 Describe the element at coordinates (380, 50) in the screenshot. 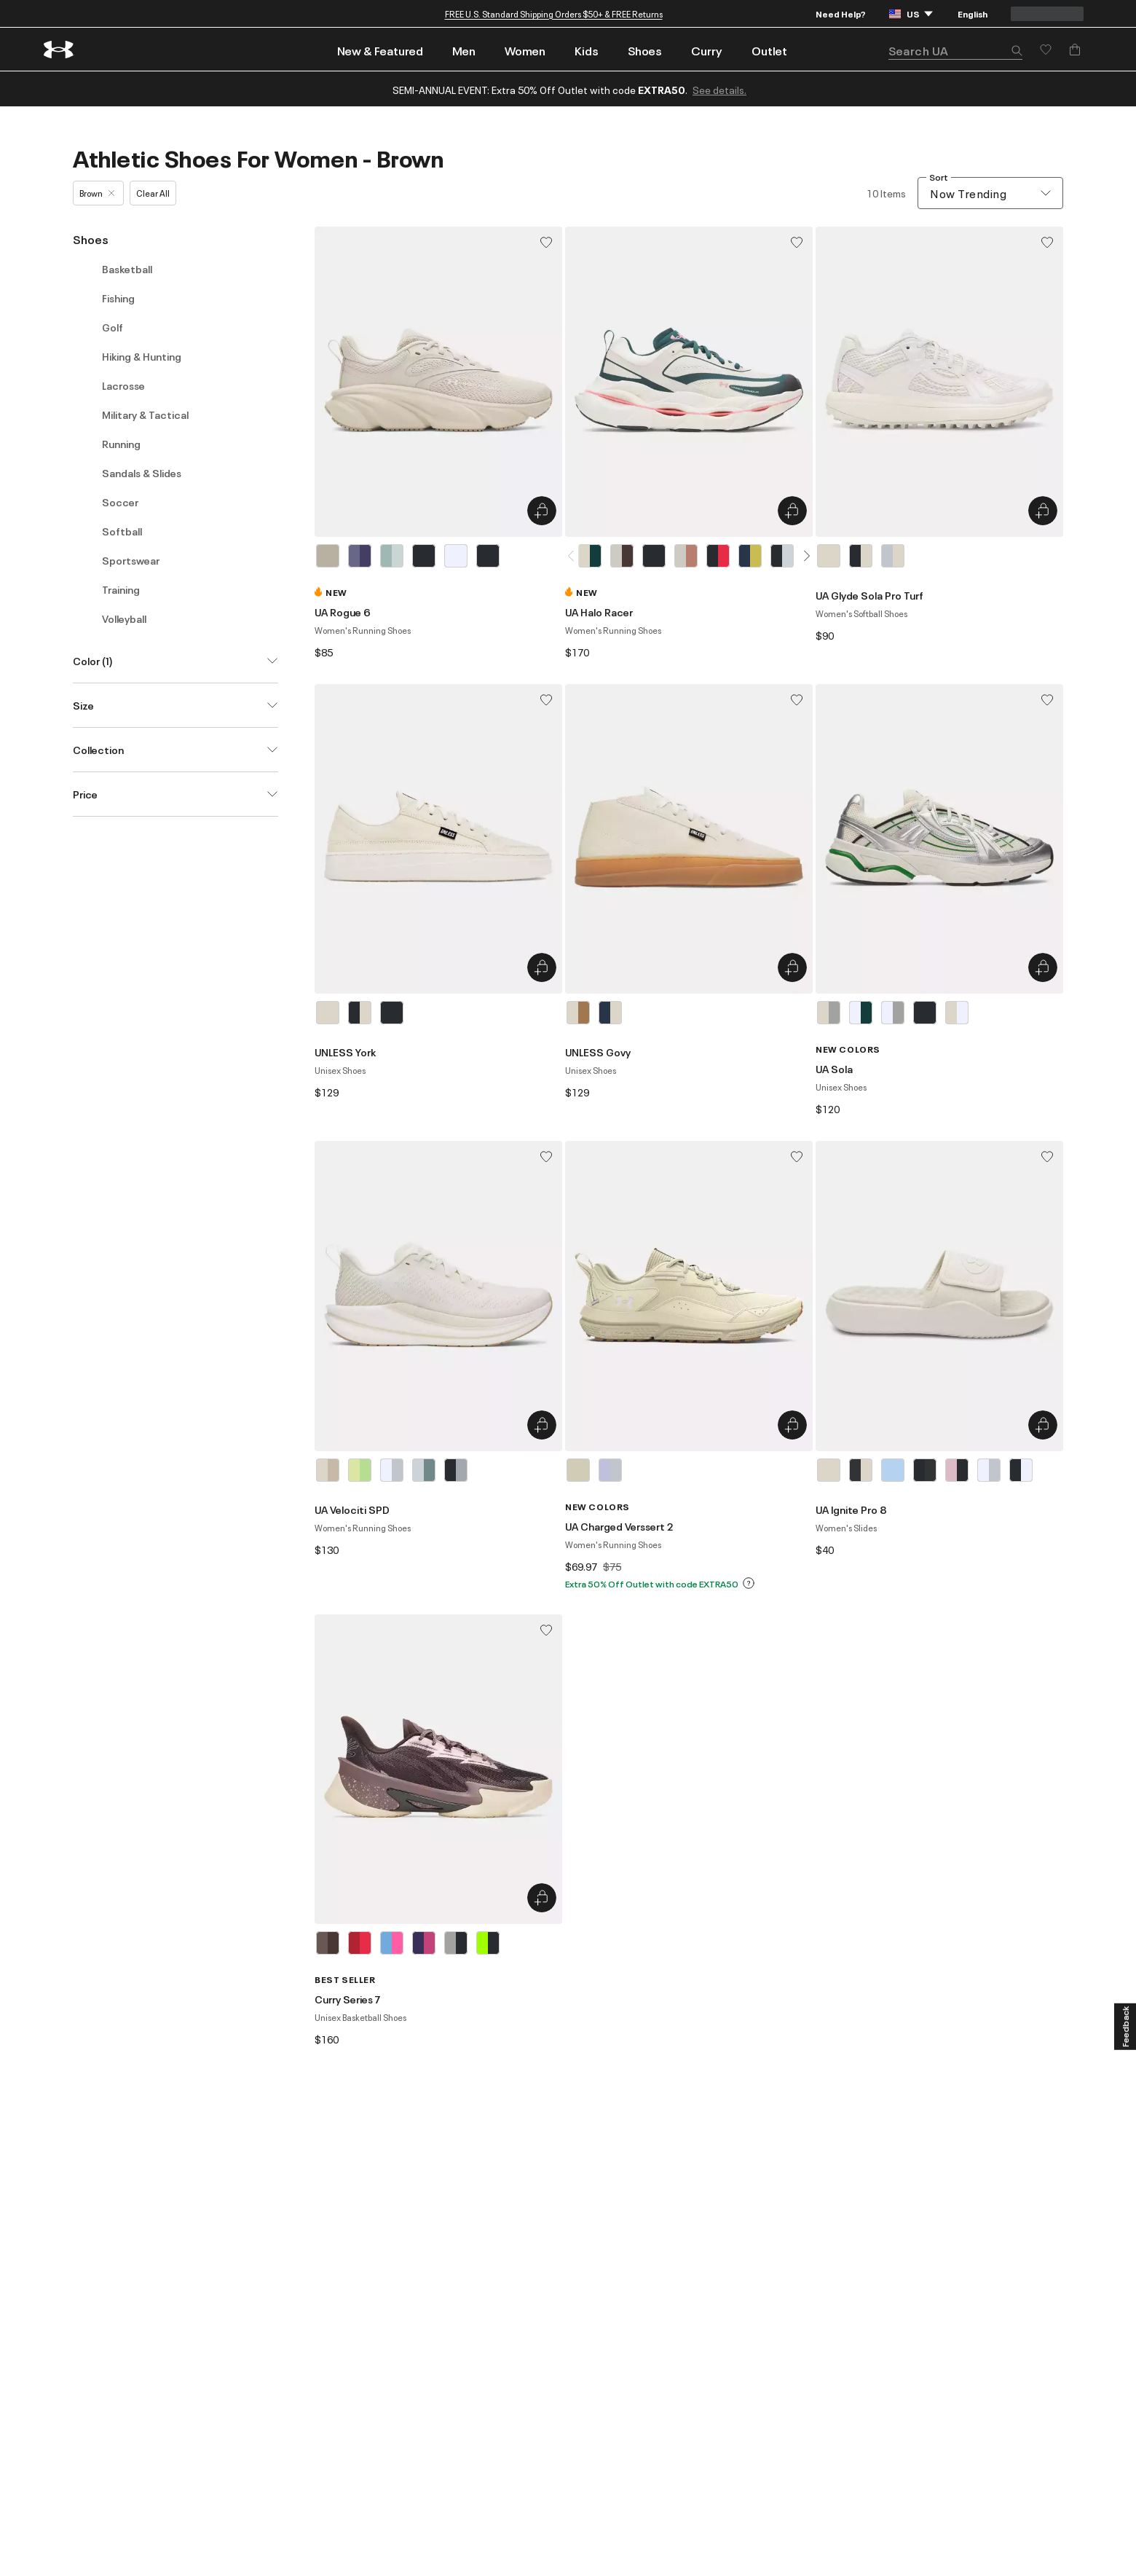

I see `New & Featured` at that location.